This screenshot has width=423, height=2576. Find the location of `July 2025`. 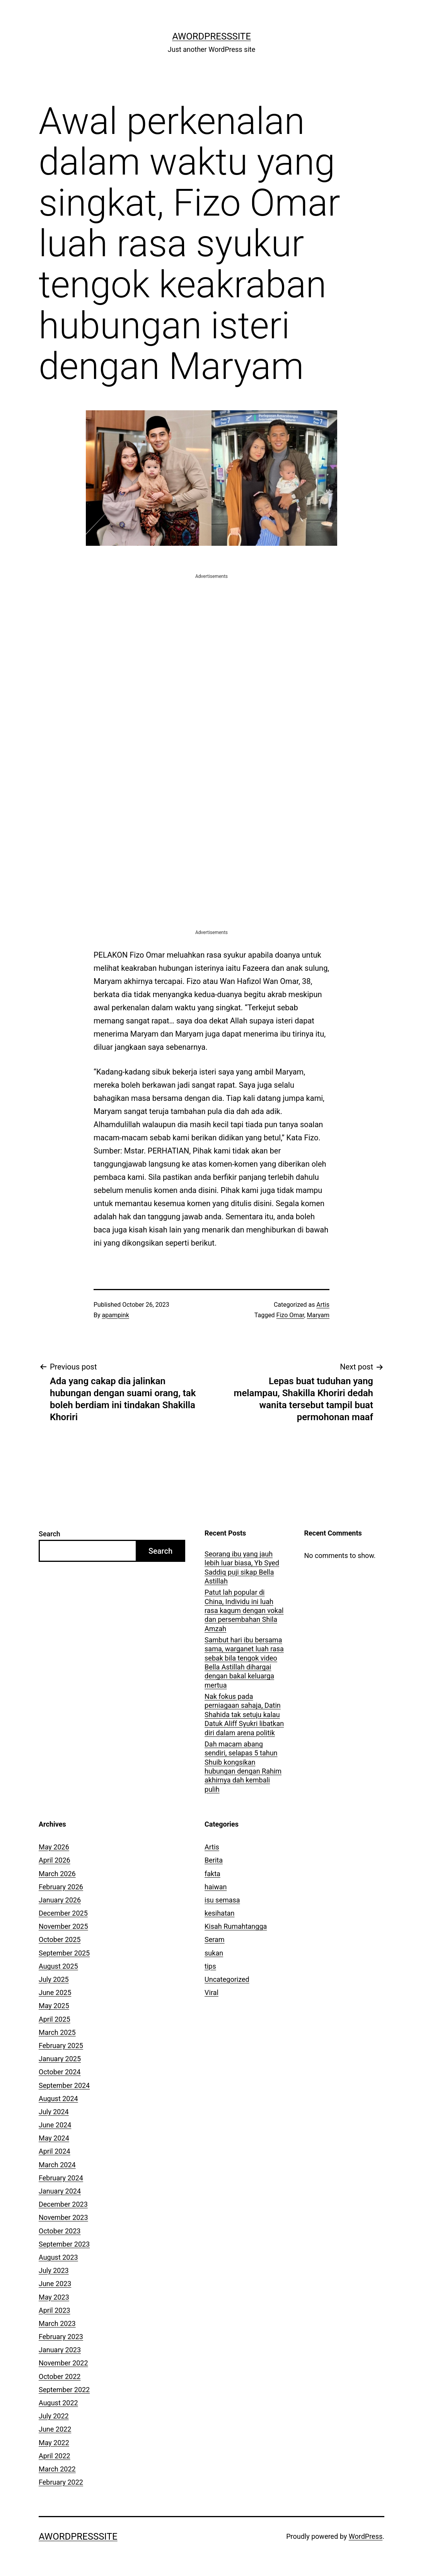

July 2025 is located at coordinates (54, 1979).